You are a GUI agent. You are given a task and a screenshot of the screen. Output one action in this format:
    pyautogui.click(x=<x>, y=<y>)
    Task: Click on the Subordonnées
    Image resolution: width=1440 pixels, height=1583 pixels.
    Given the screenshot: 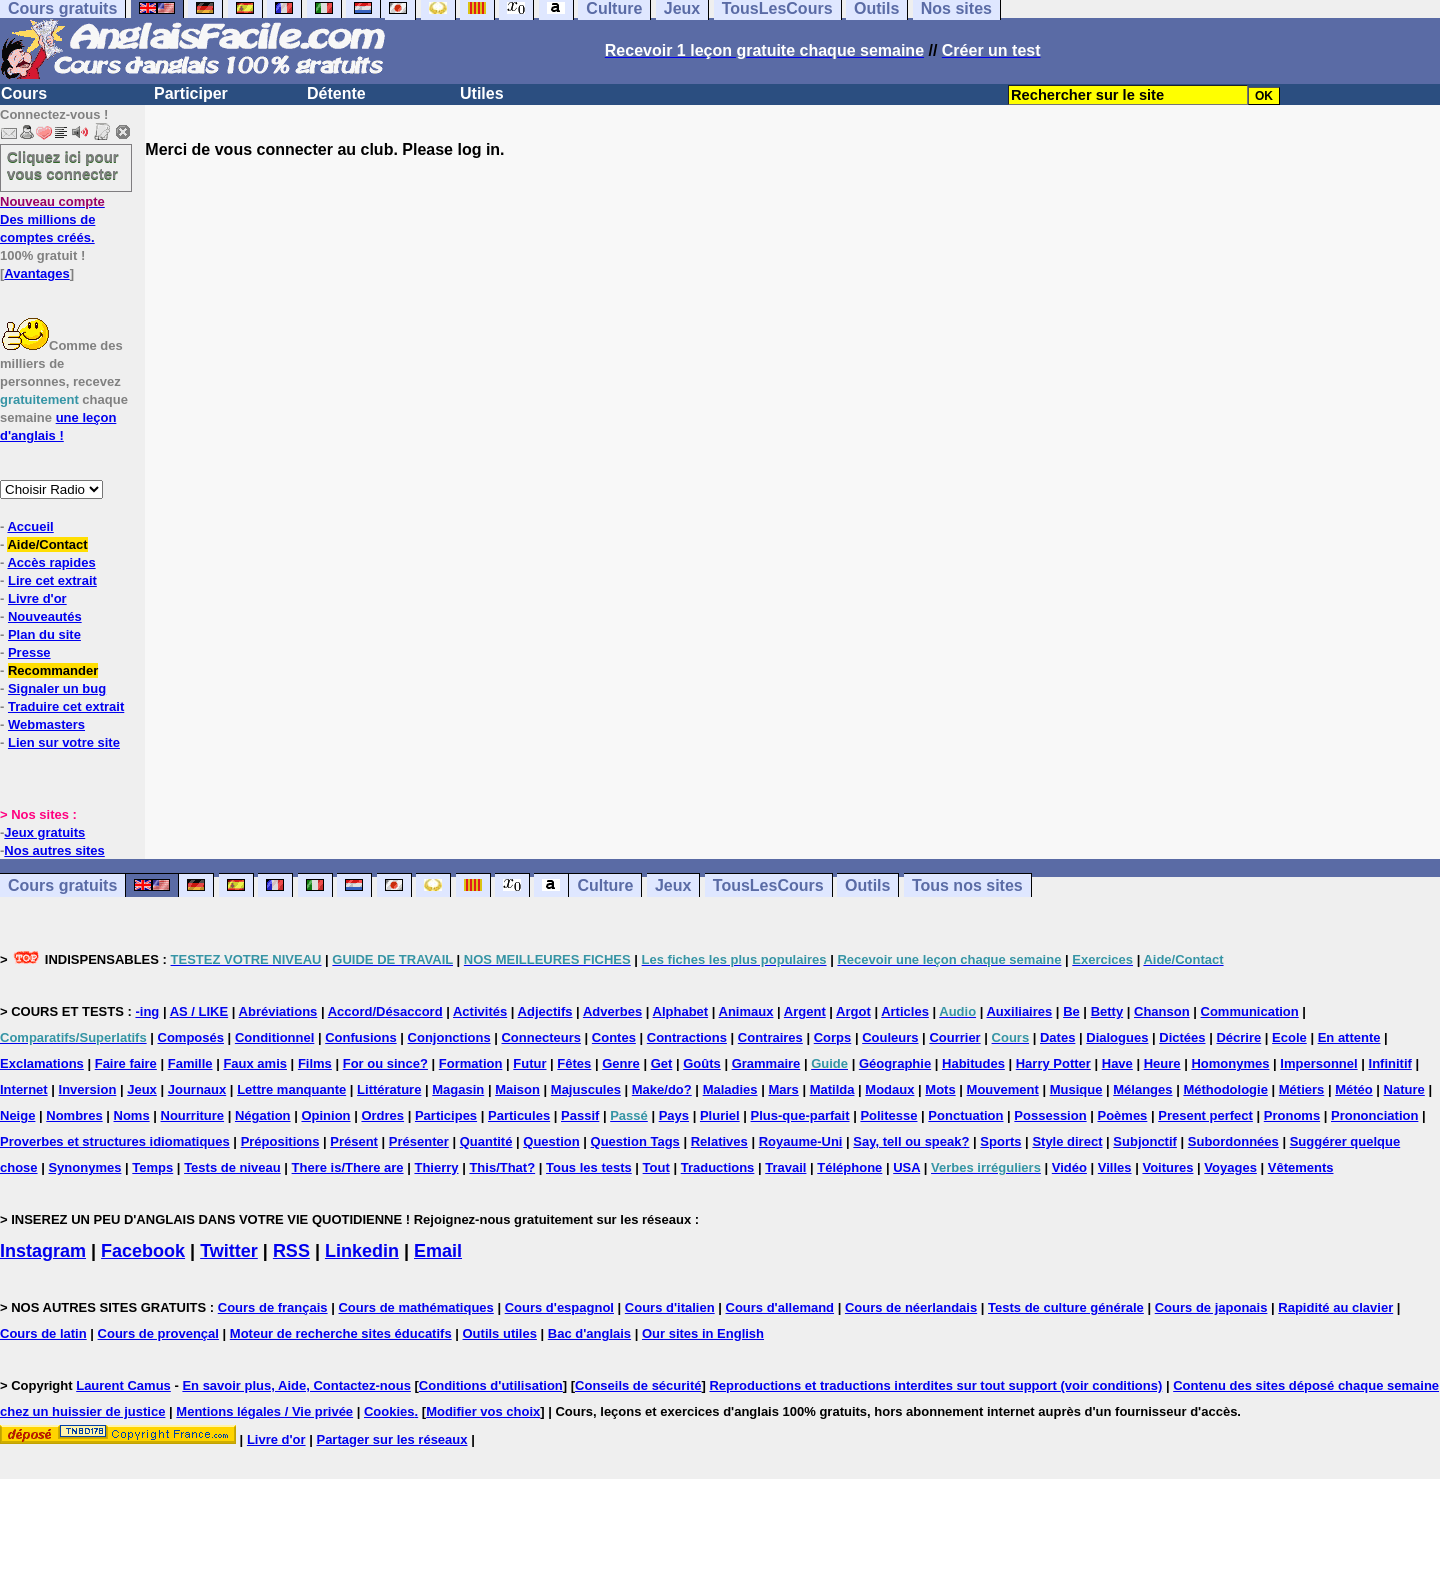 What is the action you would take?
    pyautogui.click(x=1233, y=1141)
    